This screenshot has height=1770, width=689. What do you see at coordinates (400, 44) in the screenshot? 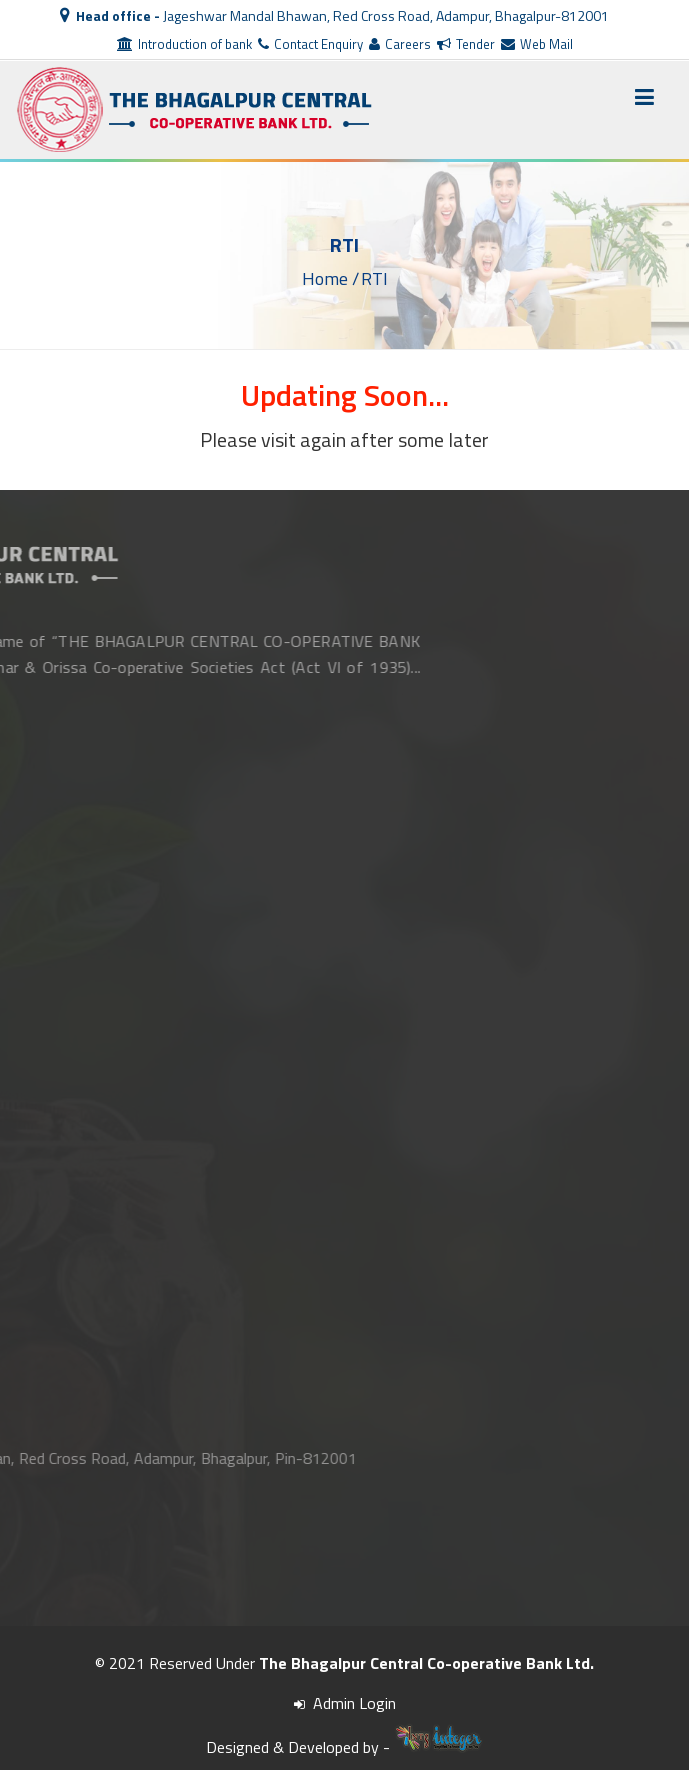
I see `Careers` at bounding box center [400, 44].